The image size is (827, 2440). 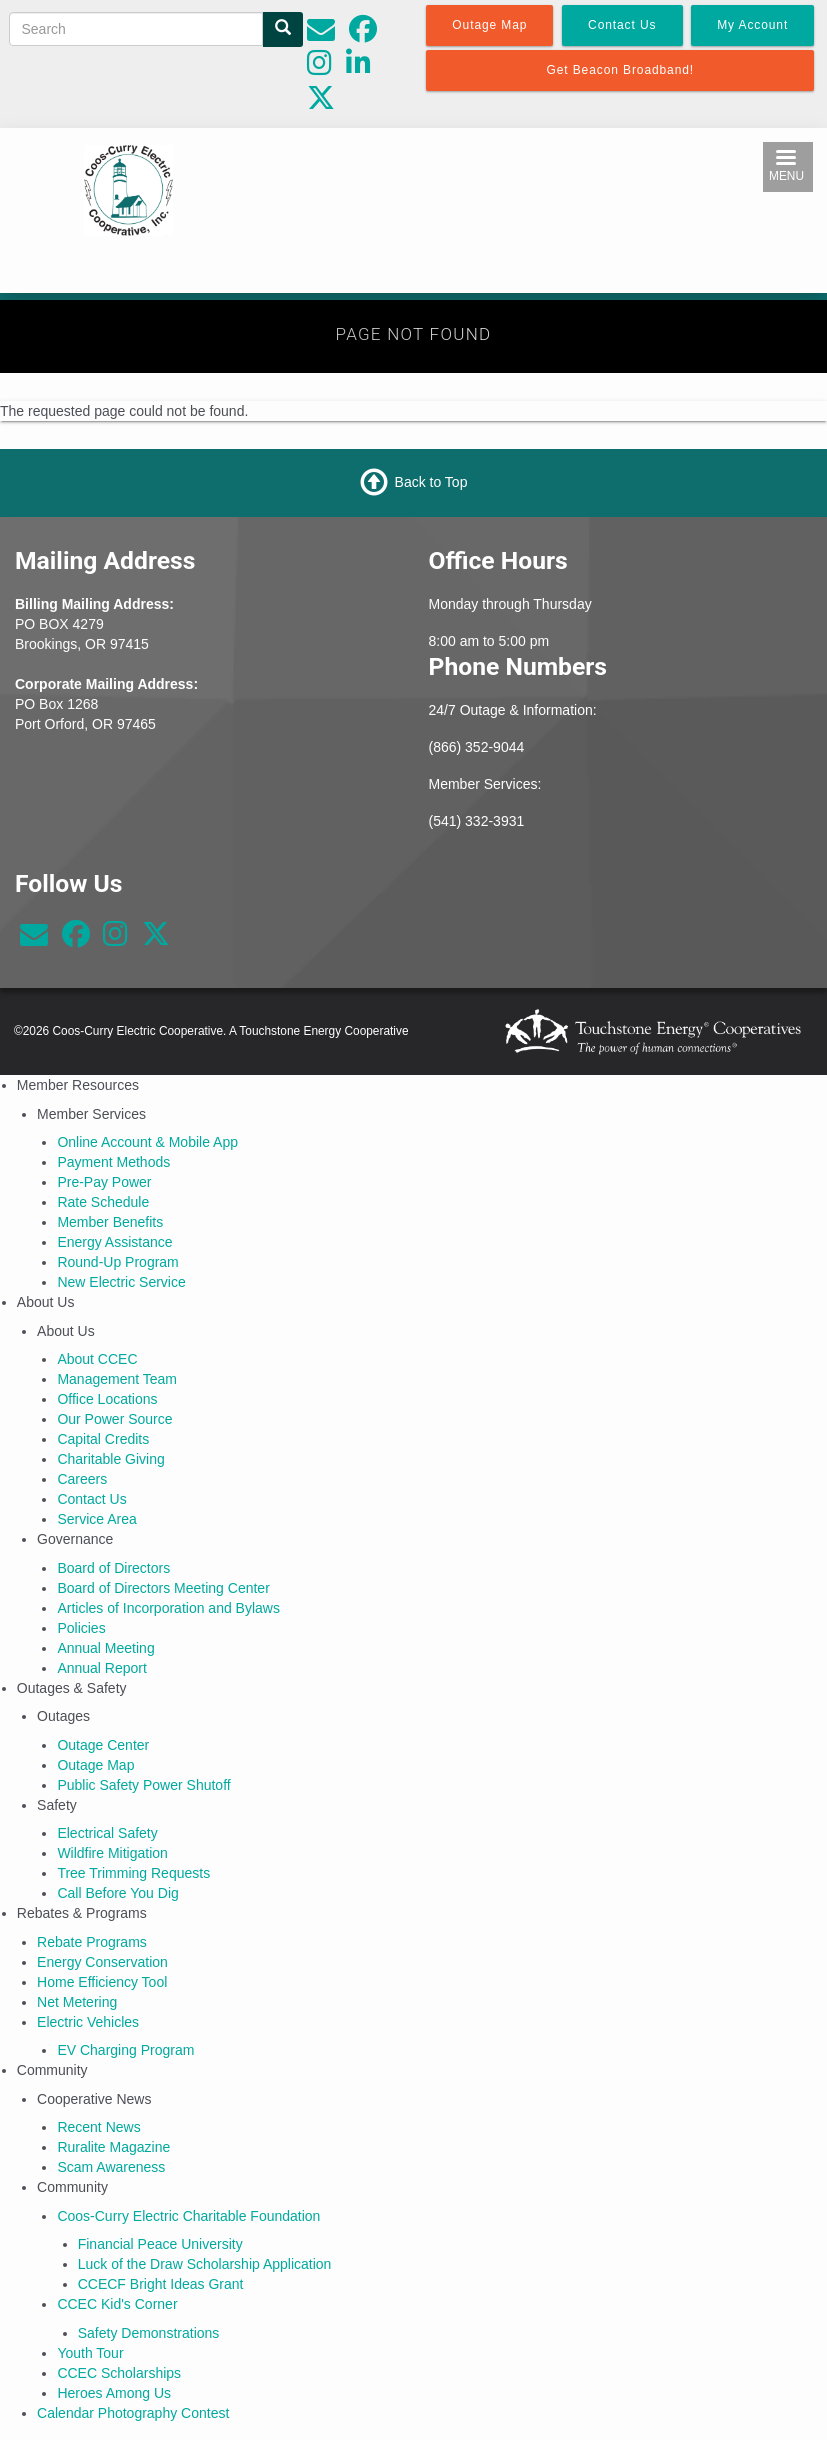 What do you see at coordinates (121, 1282) in the screenshot?
I see `New Electric Service` at bounding box center [121, 1282].